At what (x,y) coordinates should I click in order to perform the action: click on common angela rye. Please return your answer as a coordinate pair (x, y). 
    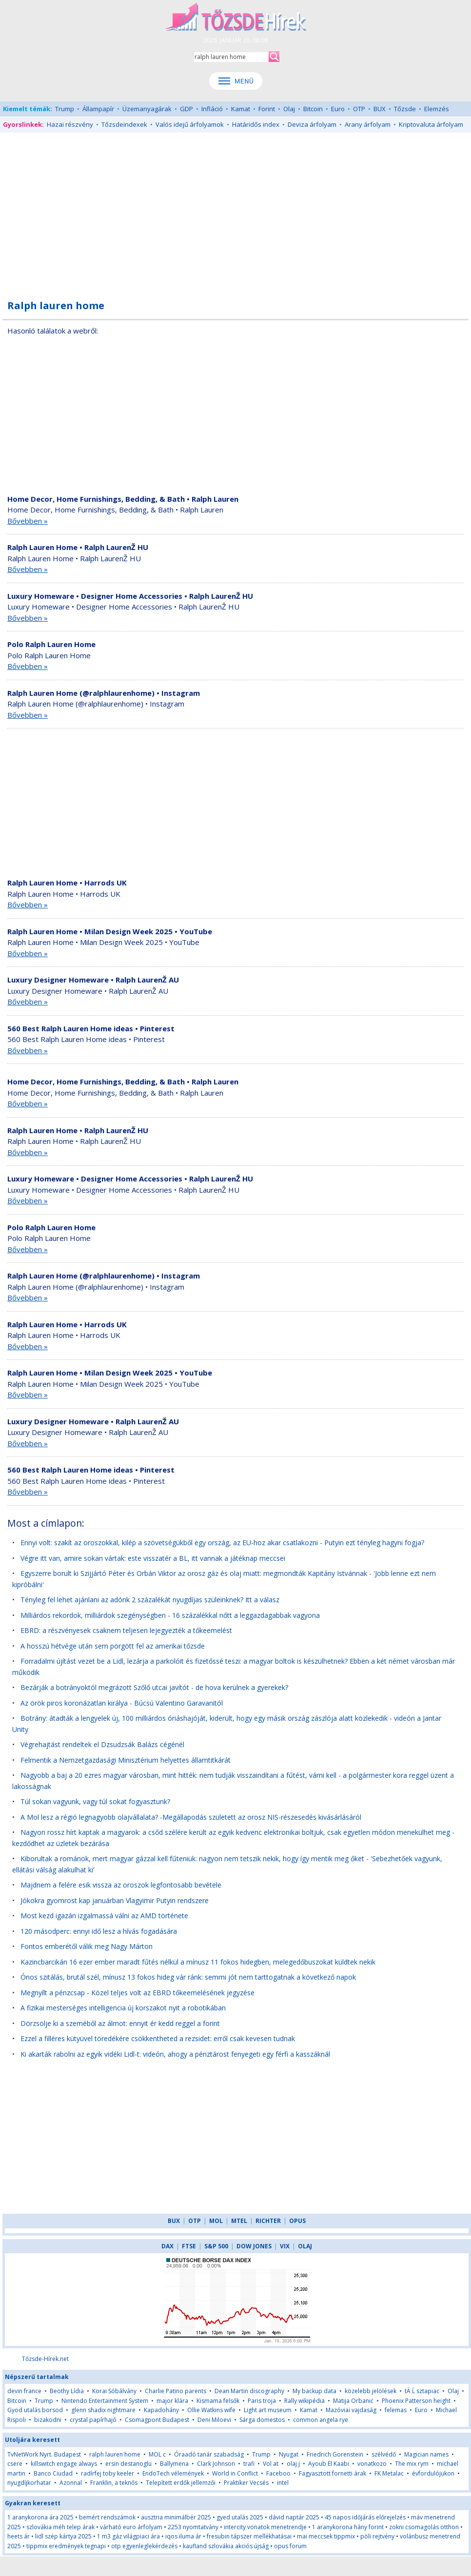
    Looking at the image, I should click on (320, 2420).